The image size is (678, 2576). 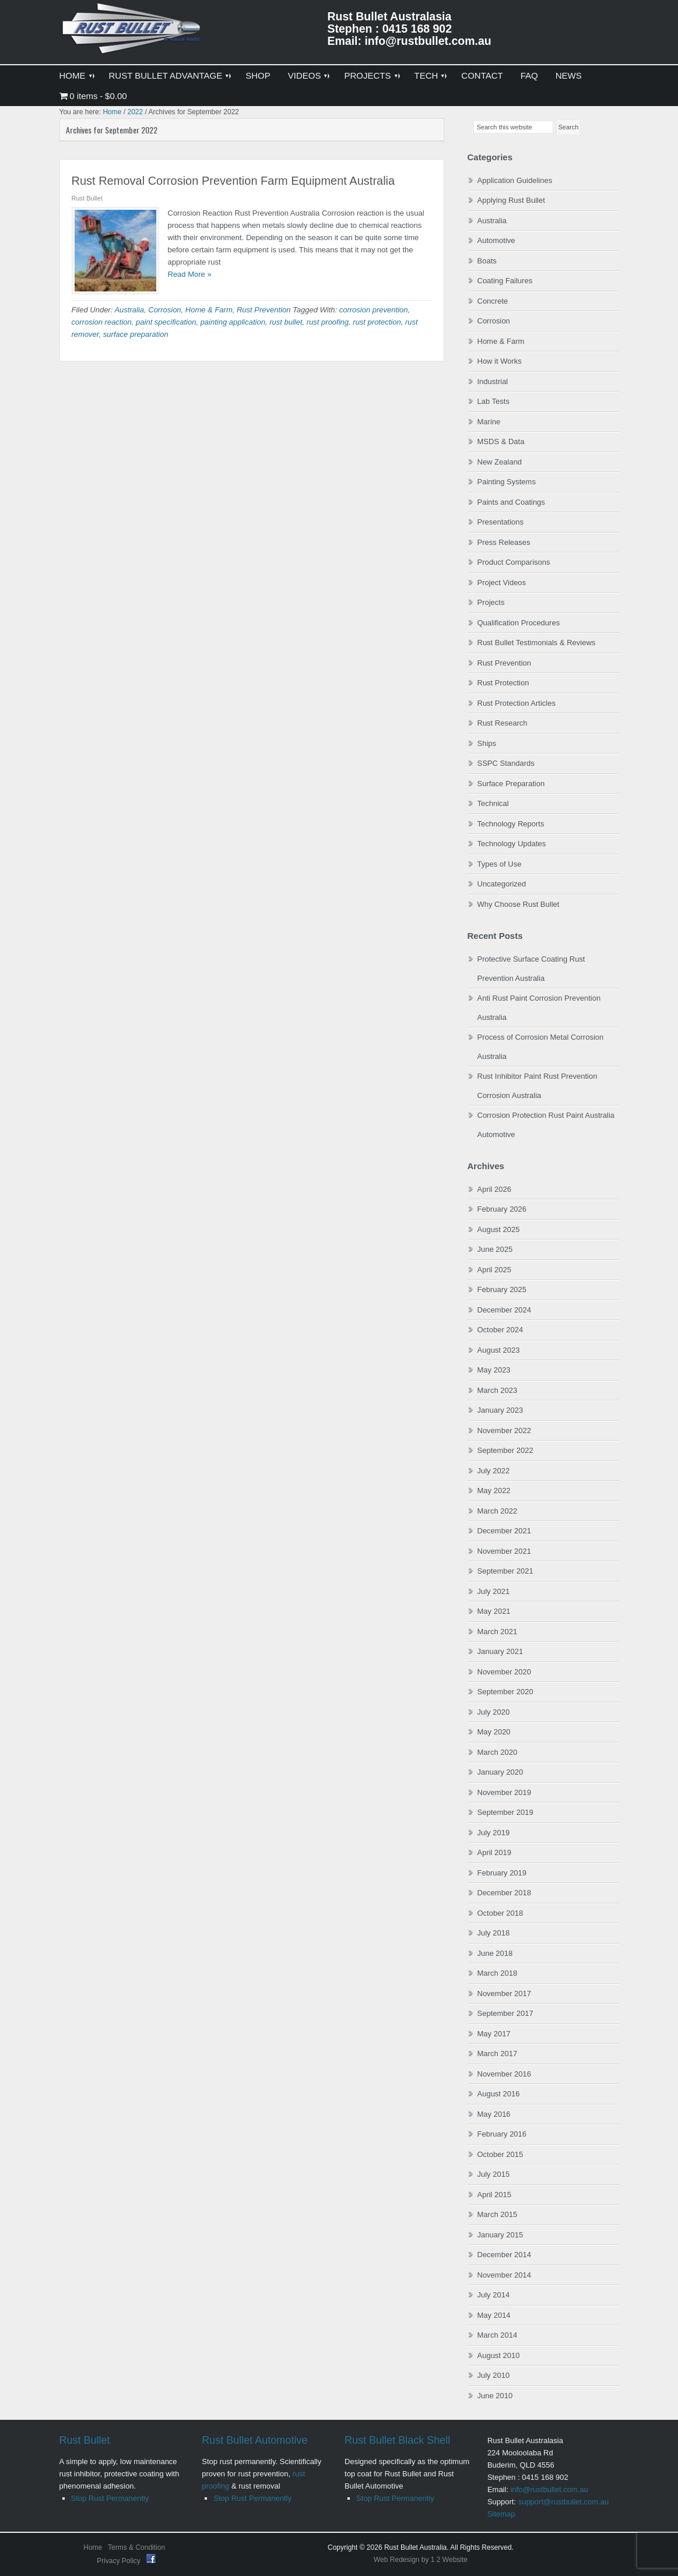 What do you see at coordinates (373, 309) in the screenshot?
I see `corrosion prevention` at bounding box center [373, 309].